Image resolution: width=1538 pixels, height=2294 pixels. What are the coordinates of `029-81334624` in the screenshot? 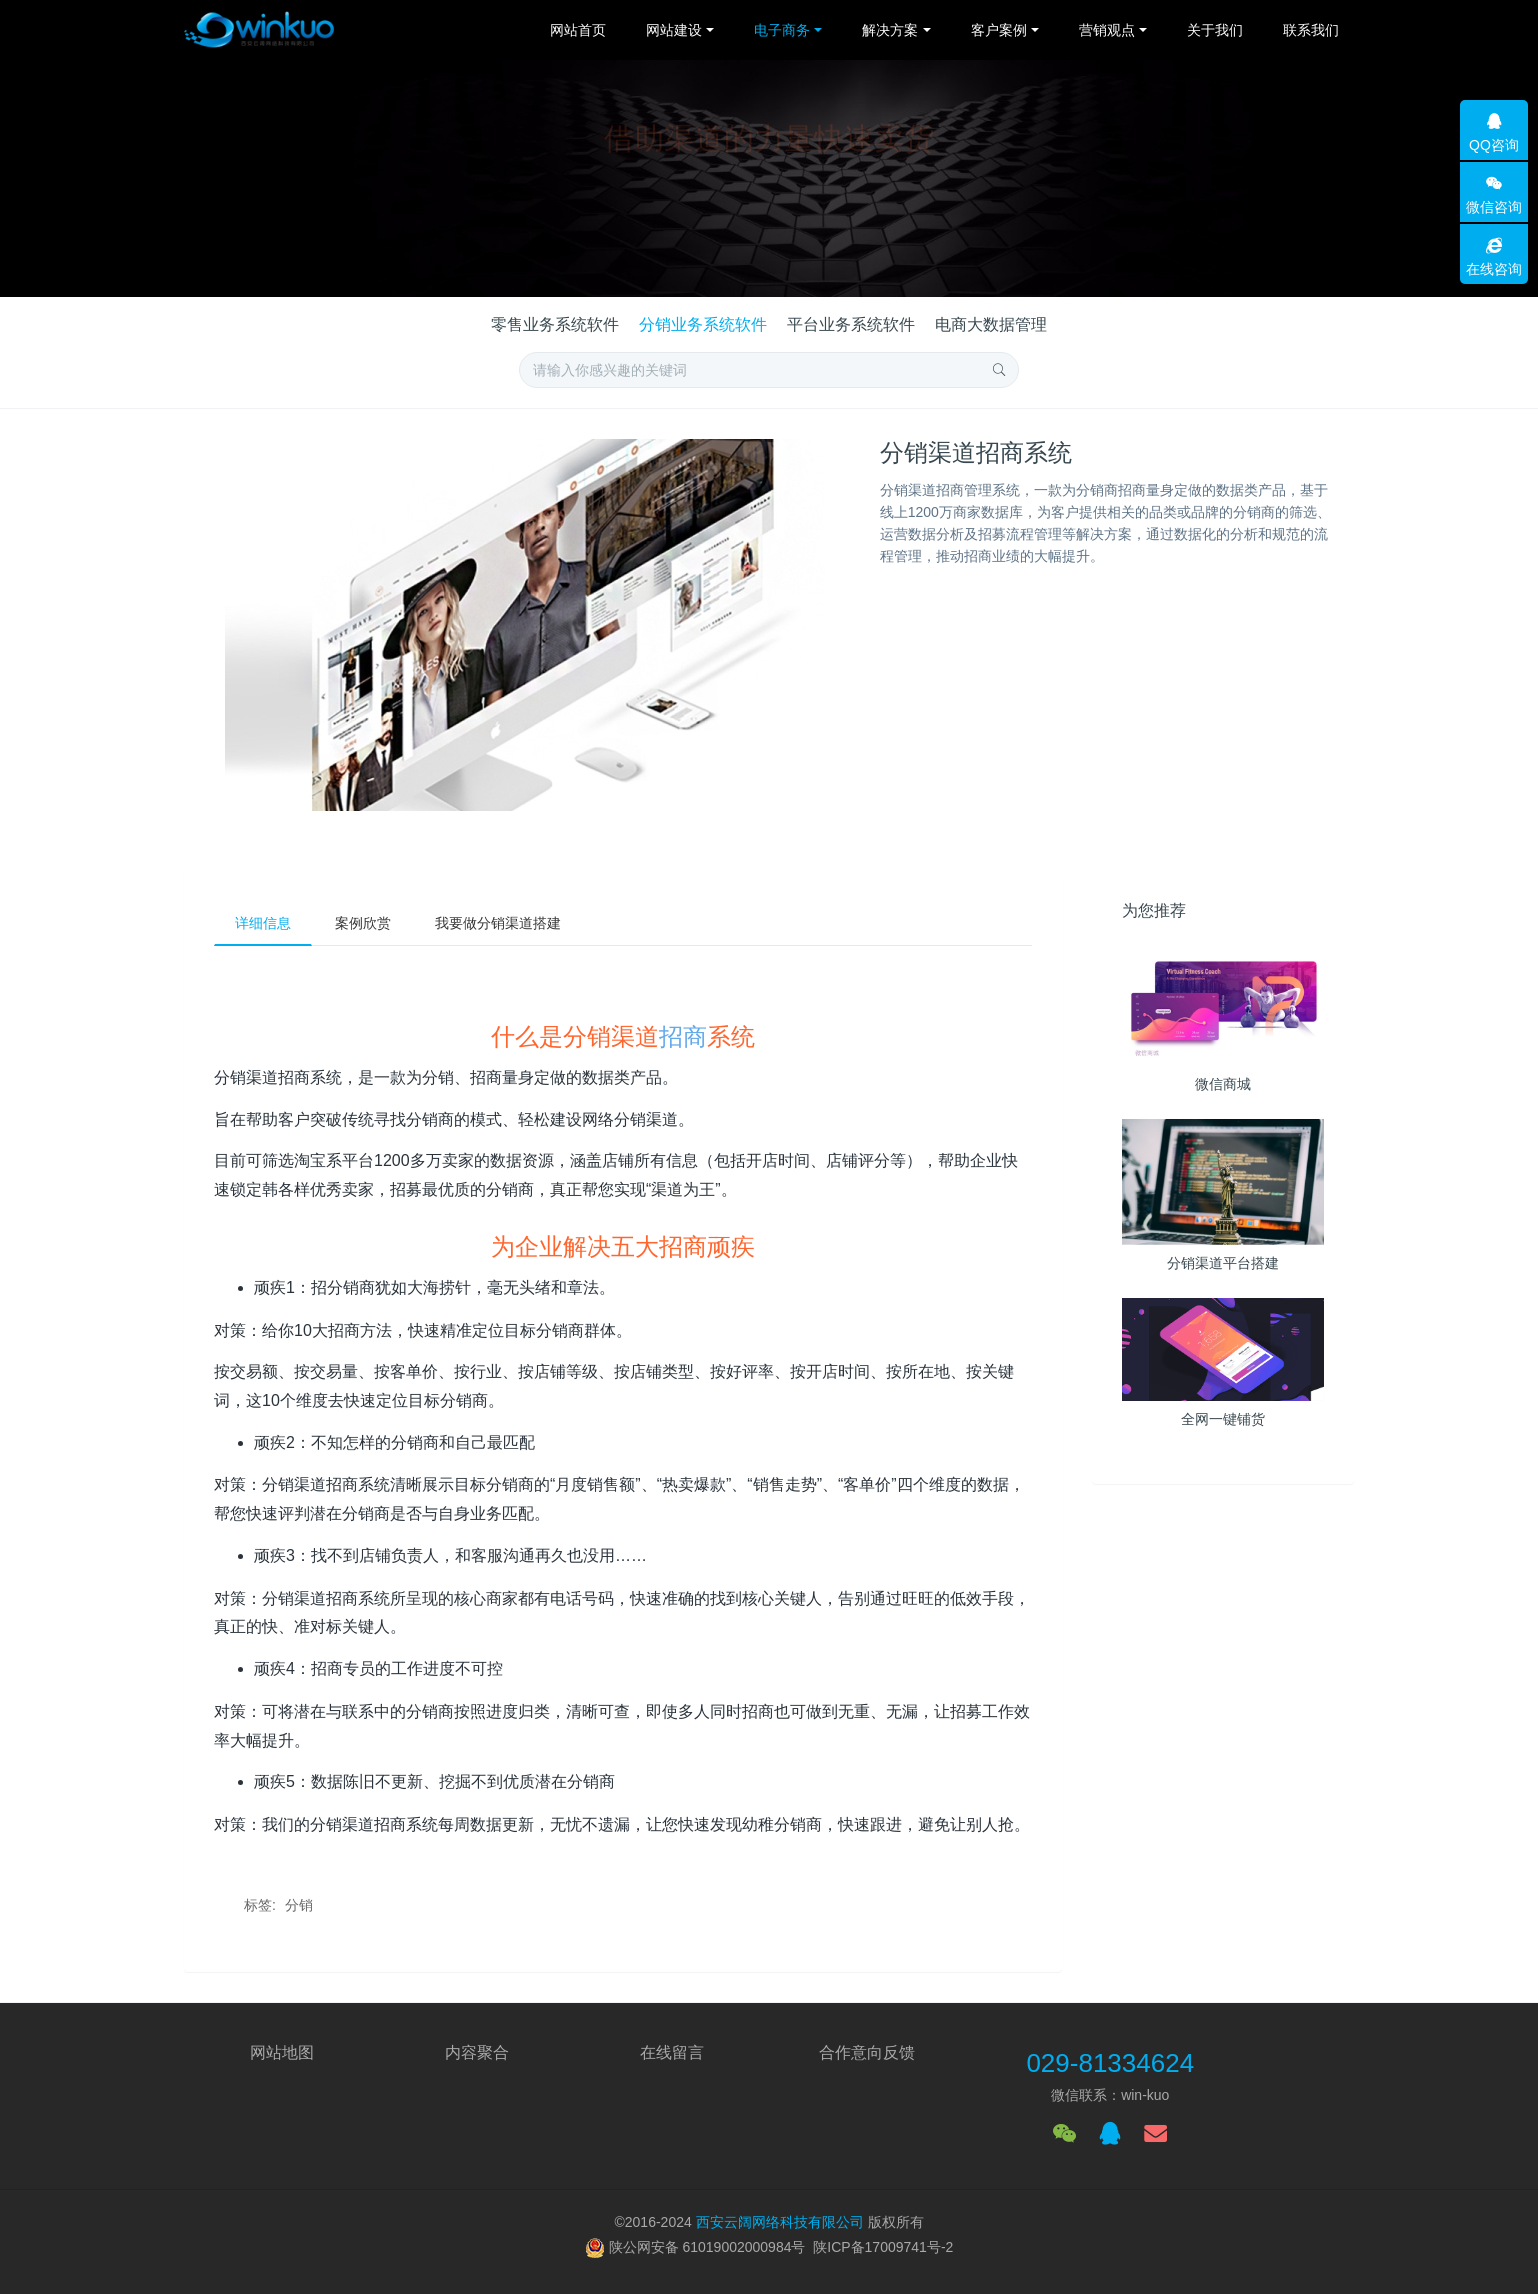 It's located at (1110, 2063).